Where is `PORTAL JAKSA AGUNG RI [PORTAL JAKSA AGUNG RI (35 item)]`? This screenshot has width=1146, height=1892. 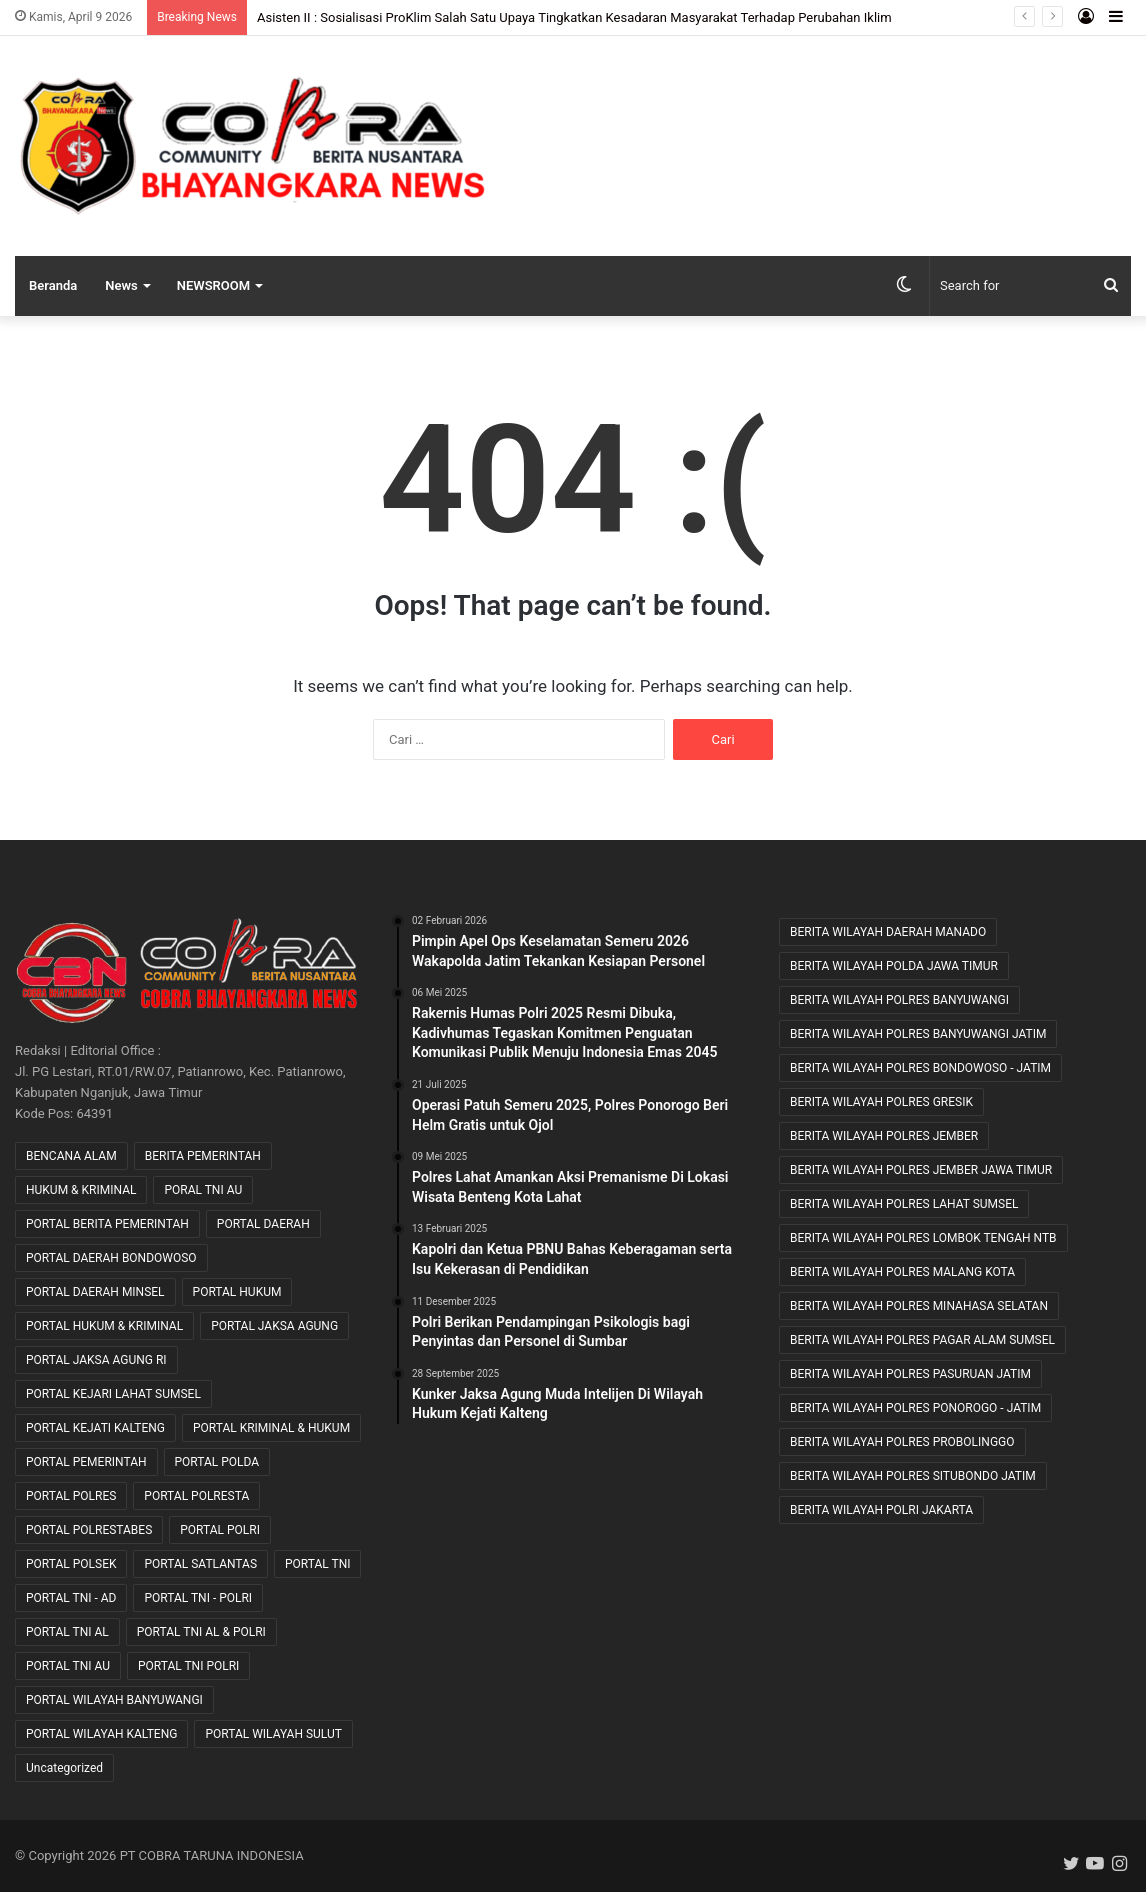 PORTAL JAKSA AGUNG RI [PORTAL JAKSA AGUNG RI (35 item)] is located at coordinates (96, 1360).